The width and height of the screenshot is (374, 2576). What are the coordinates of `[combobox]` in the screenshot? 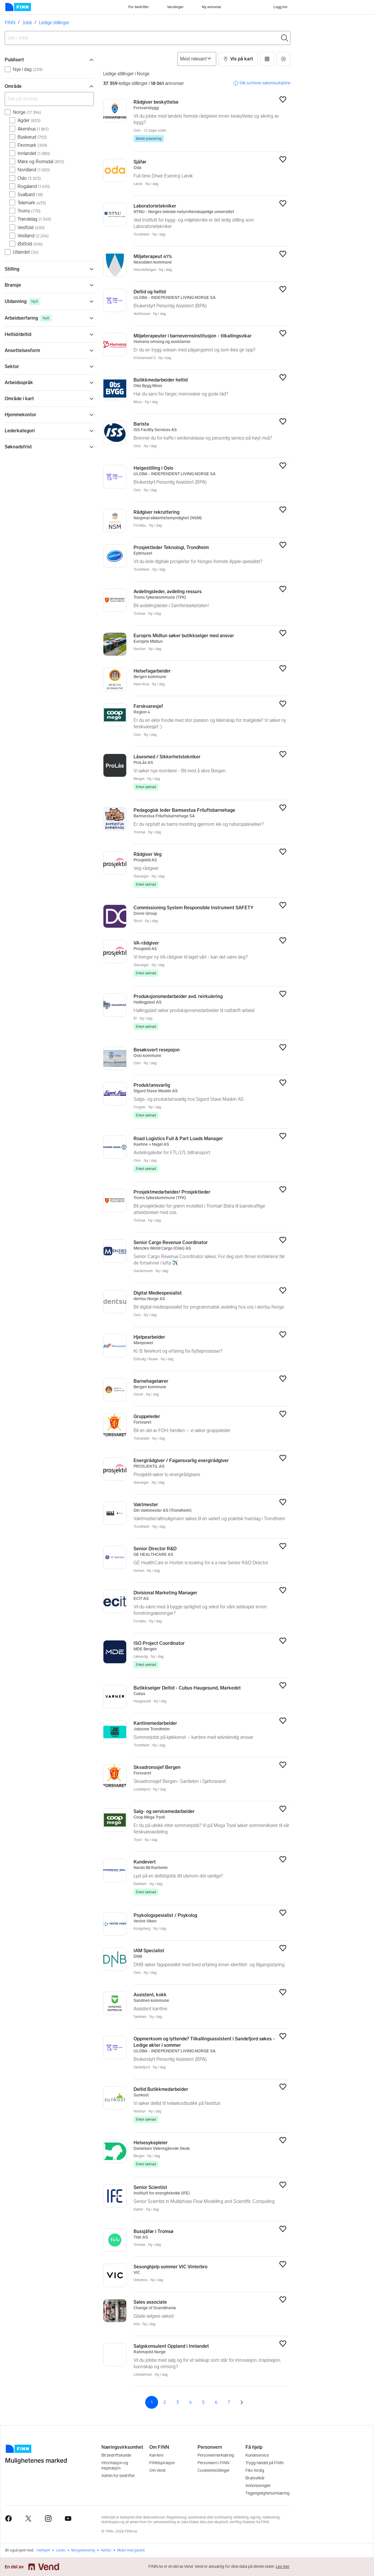 It's located at (147, 38).